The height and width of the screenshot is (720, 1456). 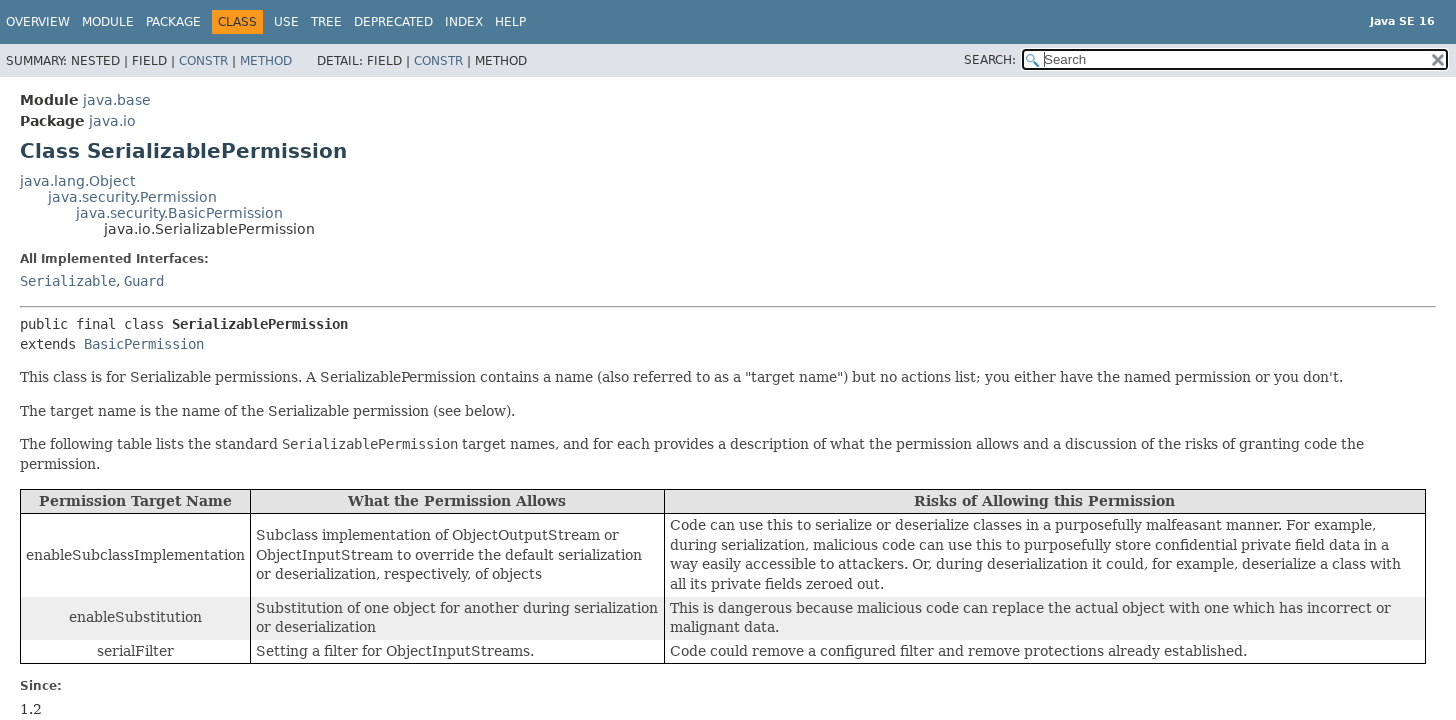 I want to click on java.security.Permission, so click(x=132, y=197).